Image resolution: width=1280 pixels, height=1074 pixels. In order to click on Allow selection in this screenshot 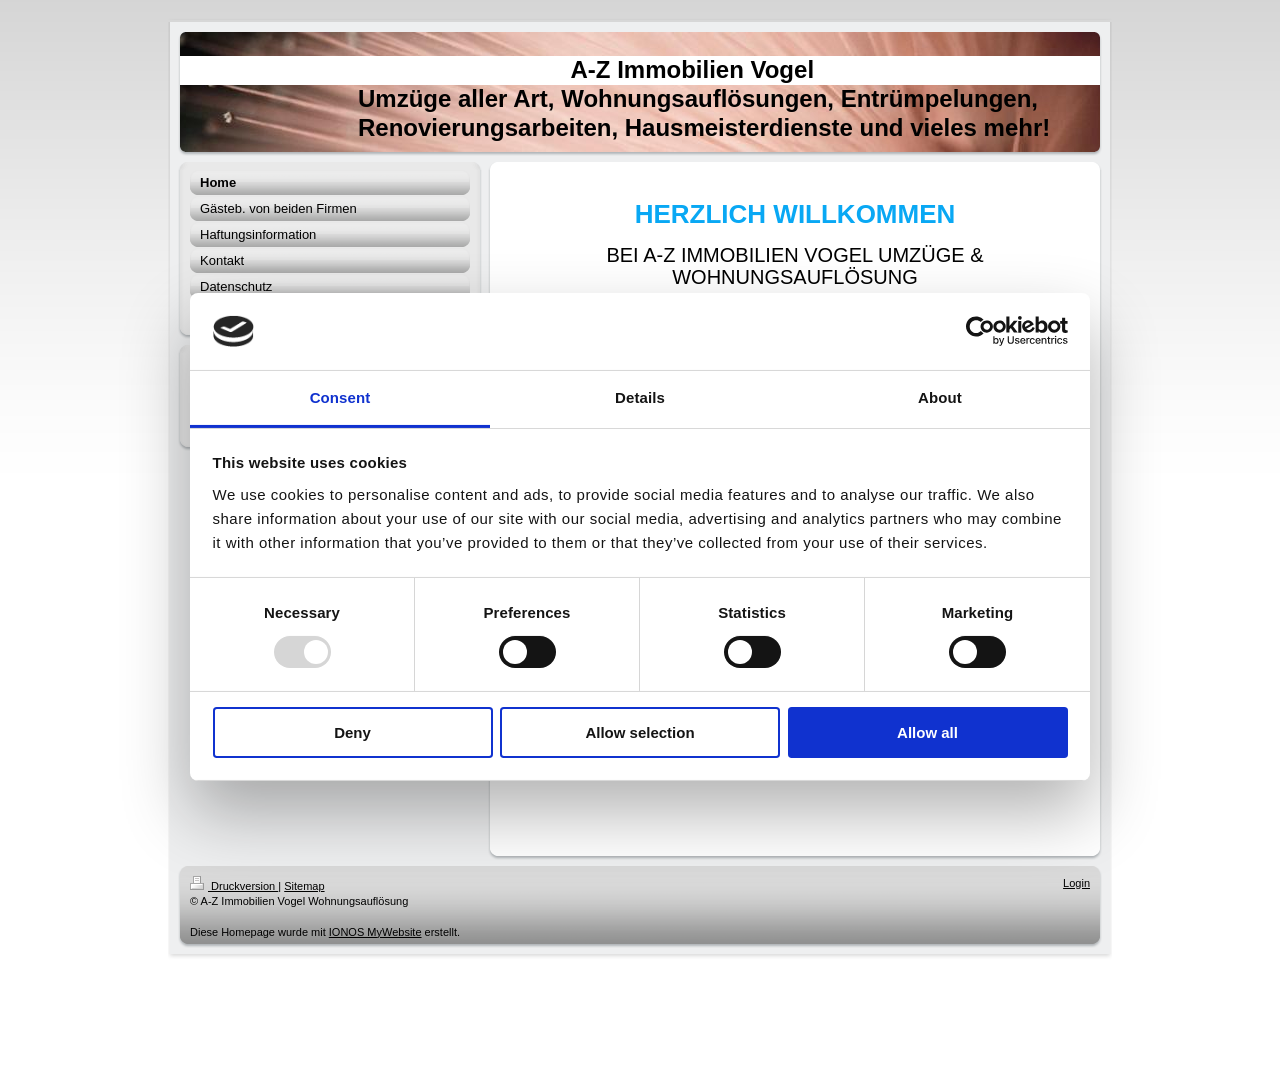, I will do `click(639, 732)`.